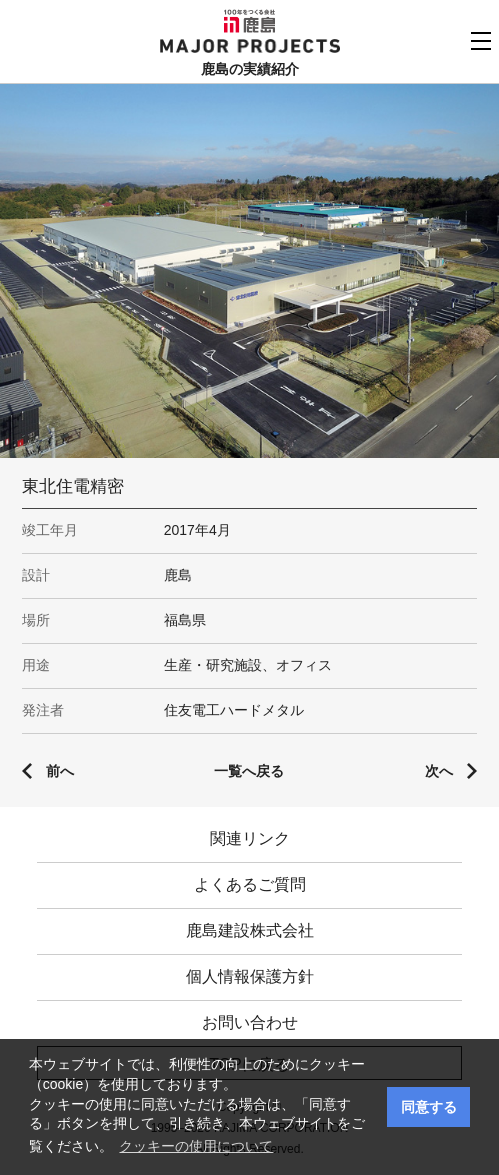 This screenshot has height=1175, width=499. Describe the element at coordinates (249, 771) in the screenshot. I see `一覧へ戻る` at that location.